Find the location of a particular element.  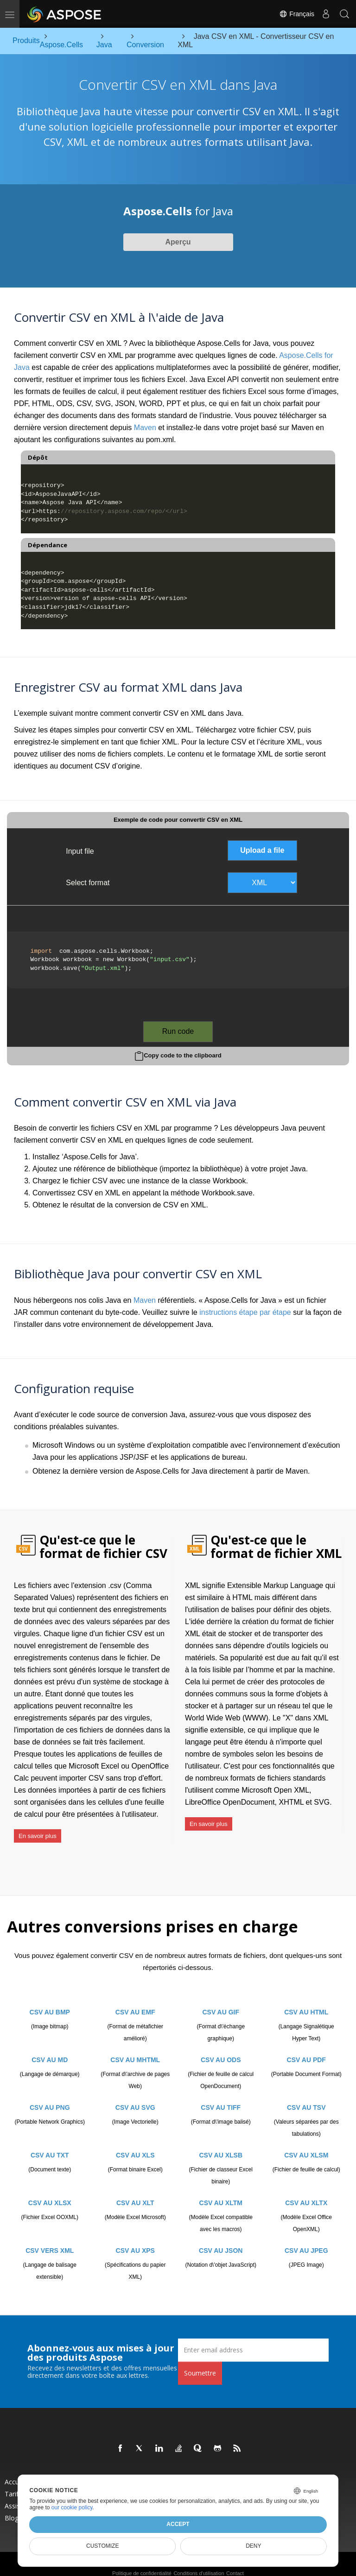

CSV AU PDF is located at coordinates (306, 2048).